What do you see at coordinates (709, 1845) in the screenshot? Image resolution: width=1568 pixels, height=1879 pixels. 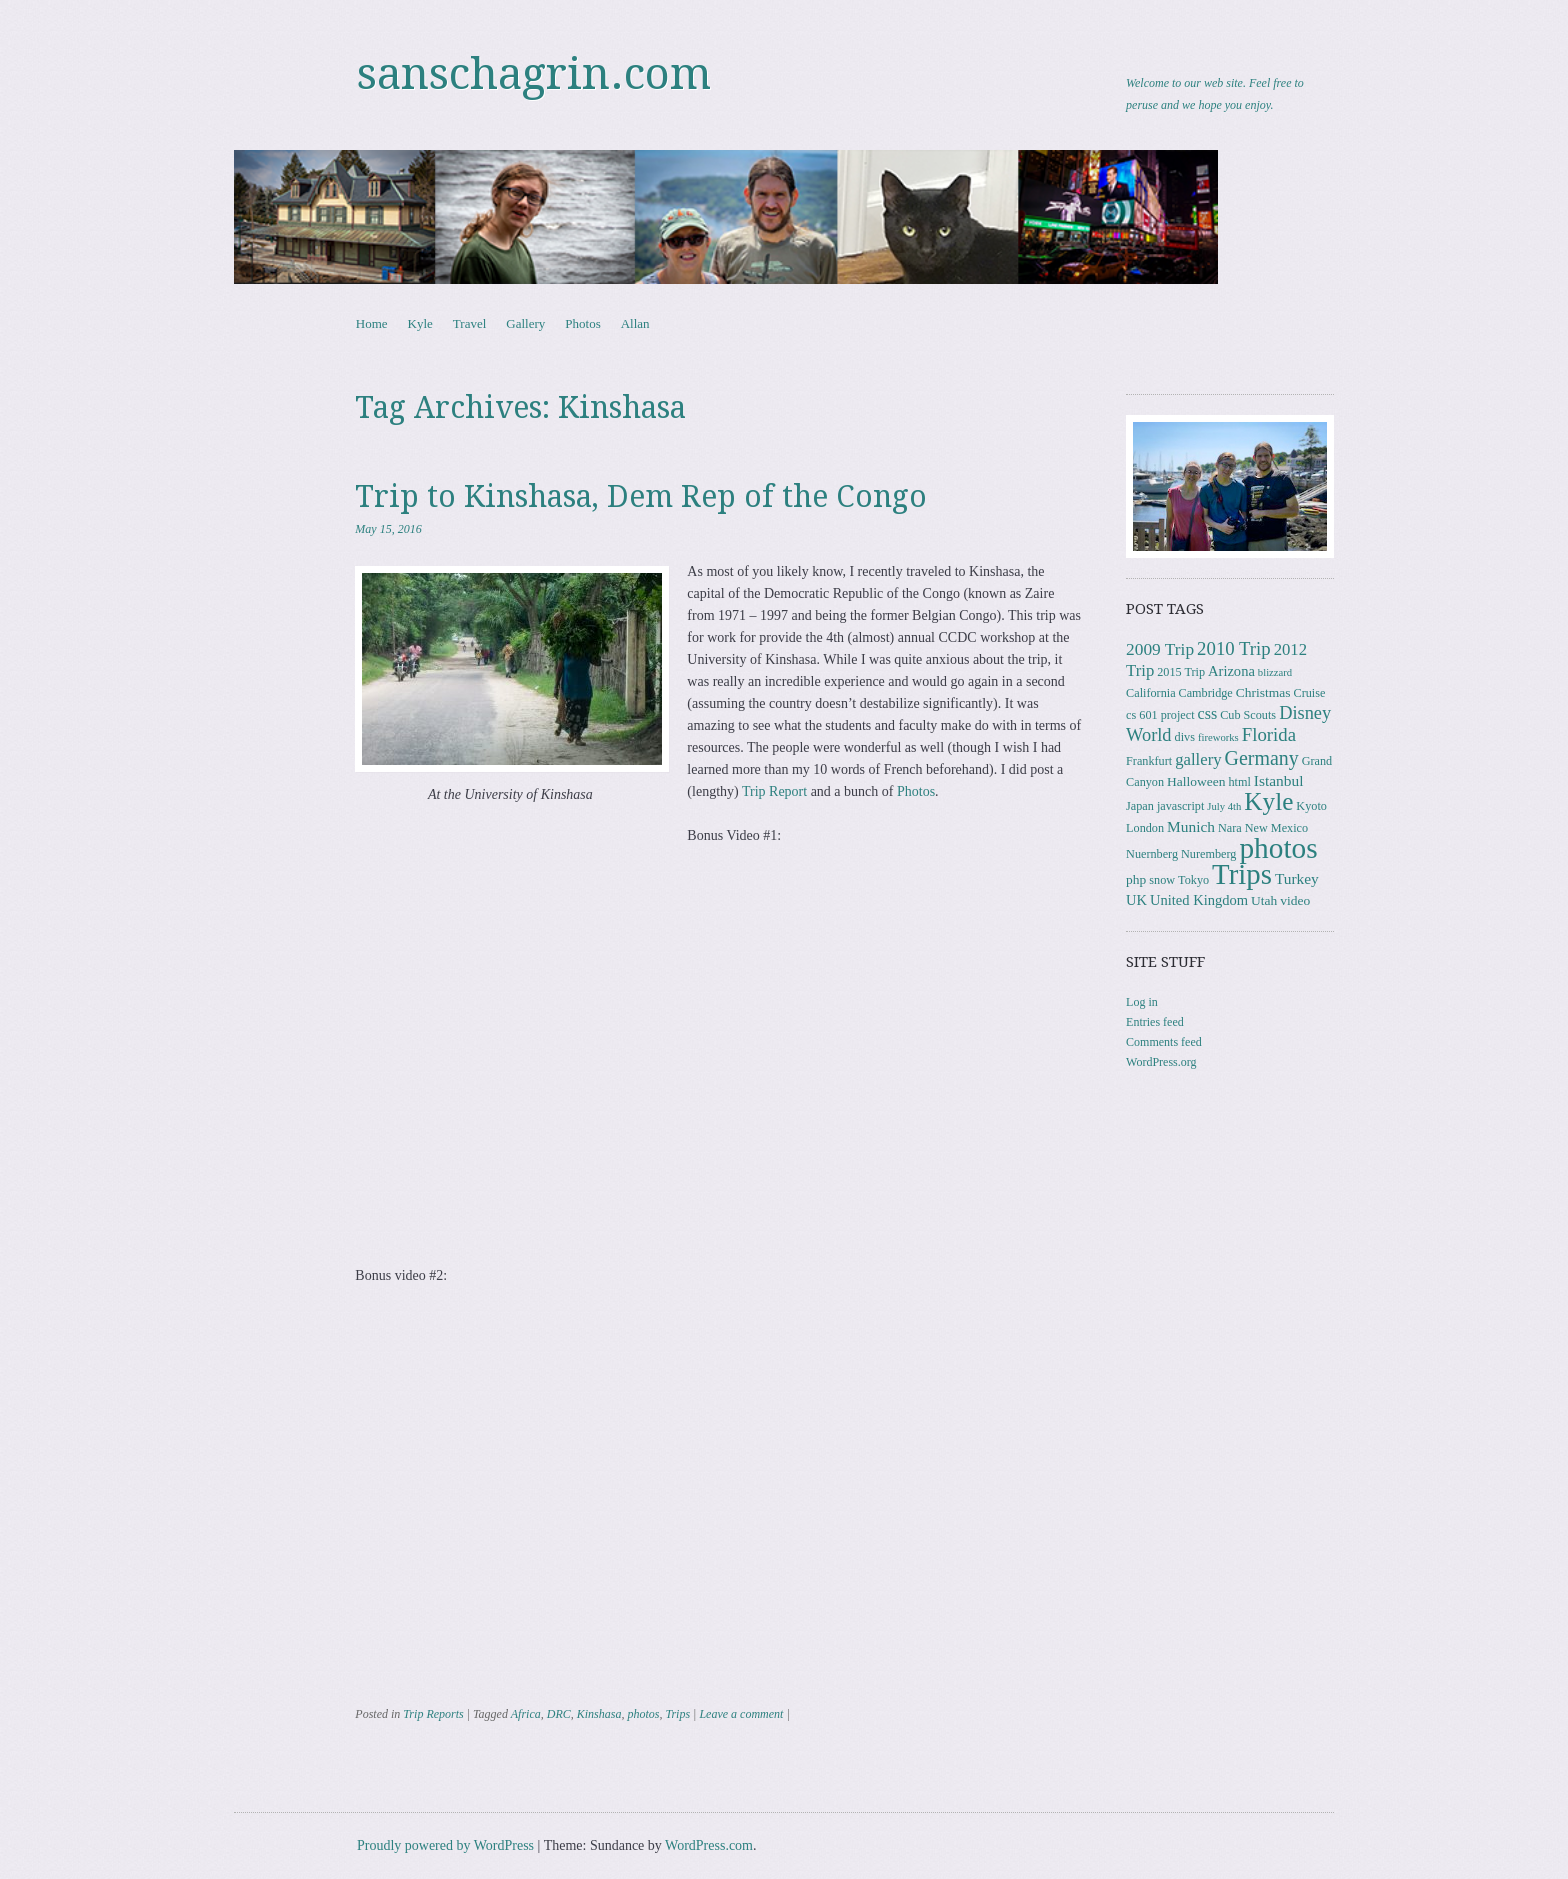 I see `WordPress.com` at bounding box center [709, 1845].